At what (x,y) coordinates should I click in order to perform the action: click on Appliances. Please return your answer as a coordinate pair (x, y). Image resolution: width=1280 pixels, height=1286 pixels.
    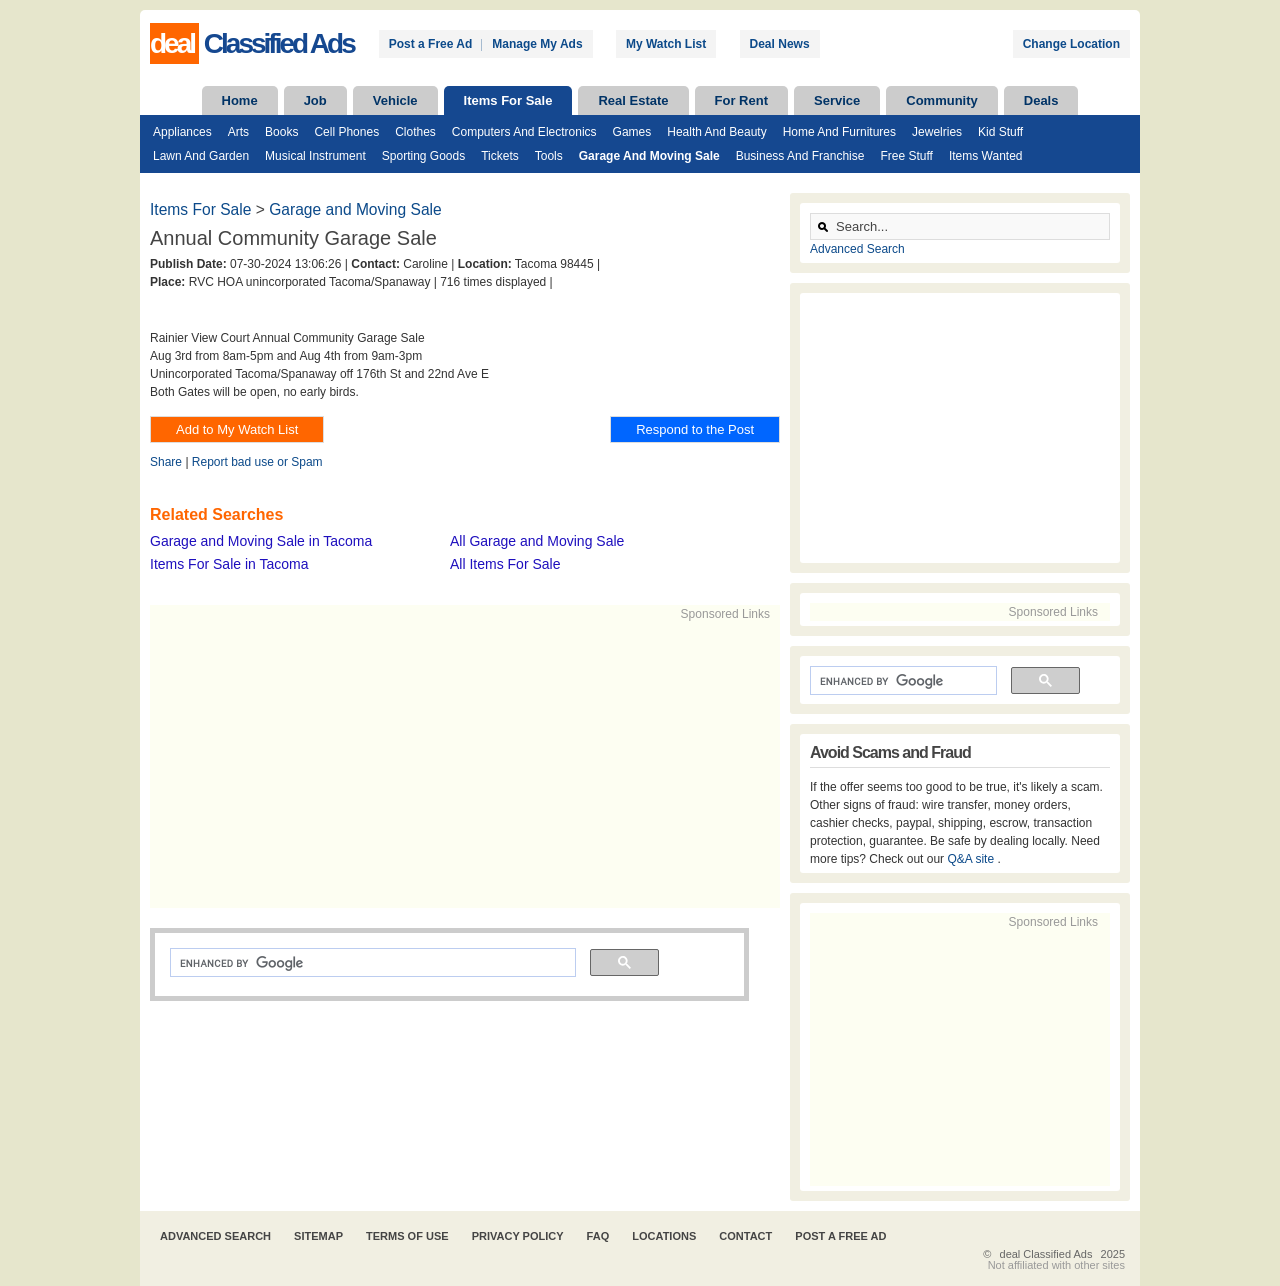
    Looking at the image, I should click on (182, 132).